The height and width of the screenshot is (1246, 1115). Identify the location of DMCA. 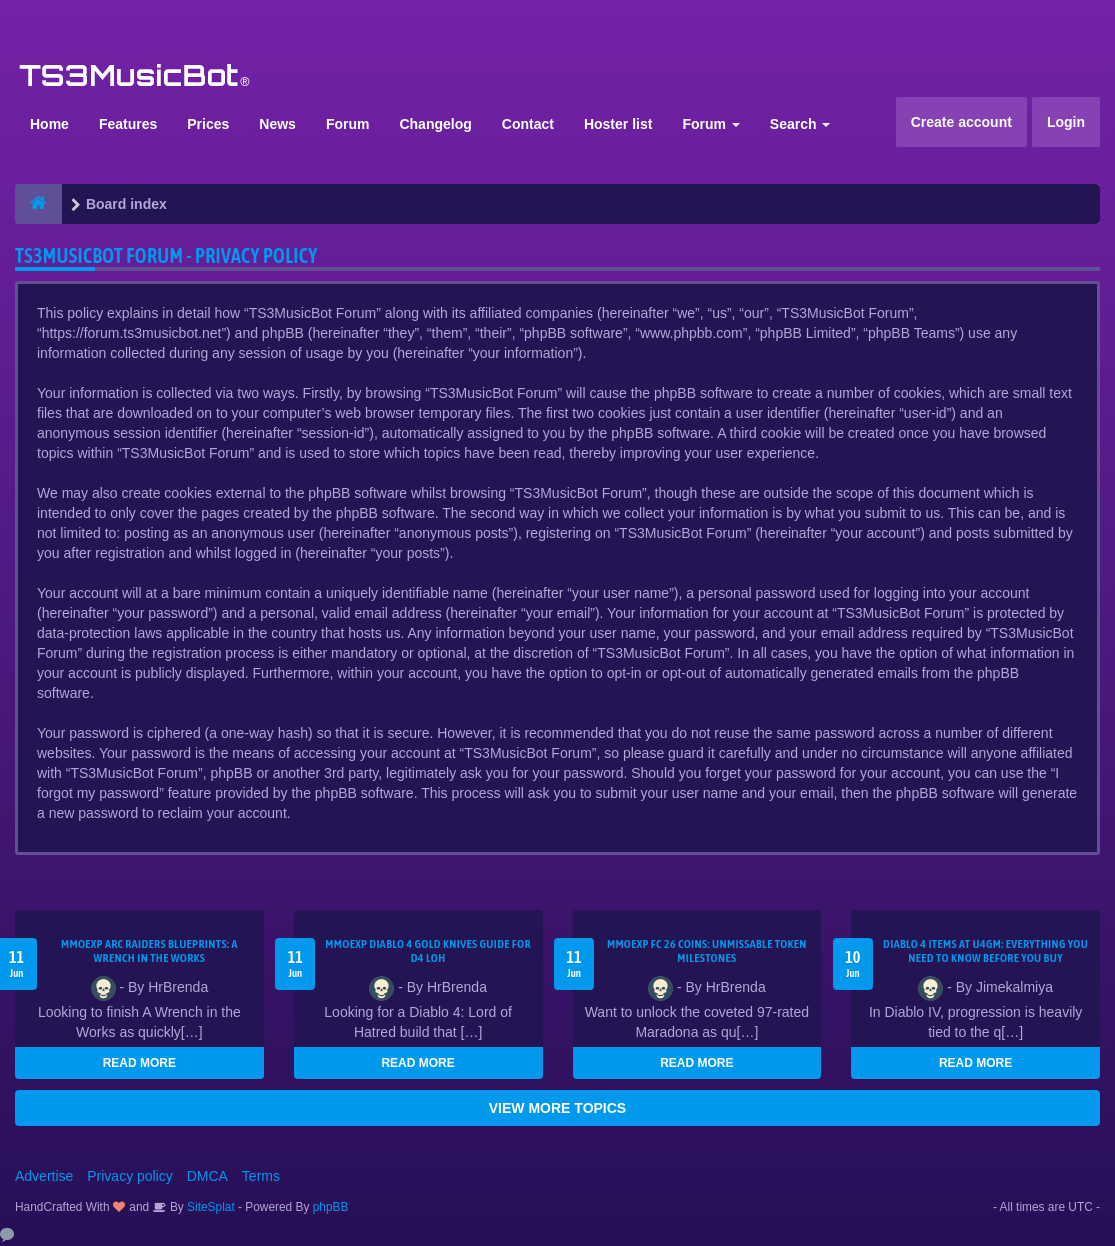
(207, 1176).